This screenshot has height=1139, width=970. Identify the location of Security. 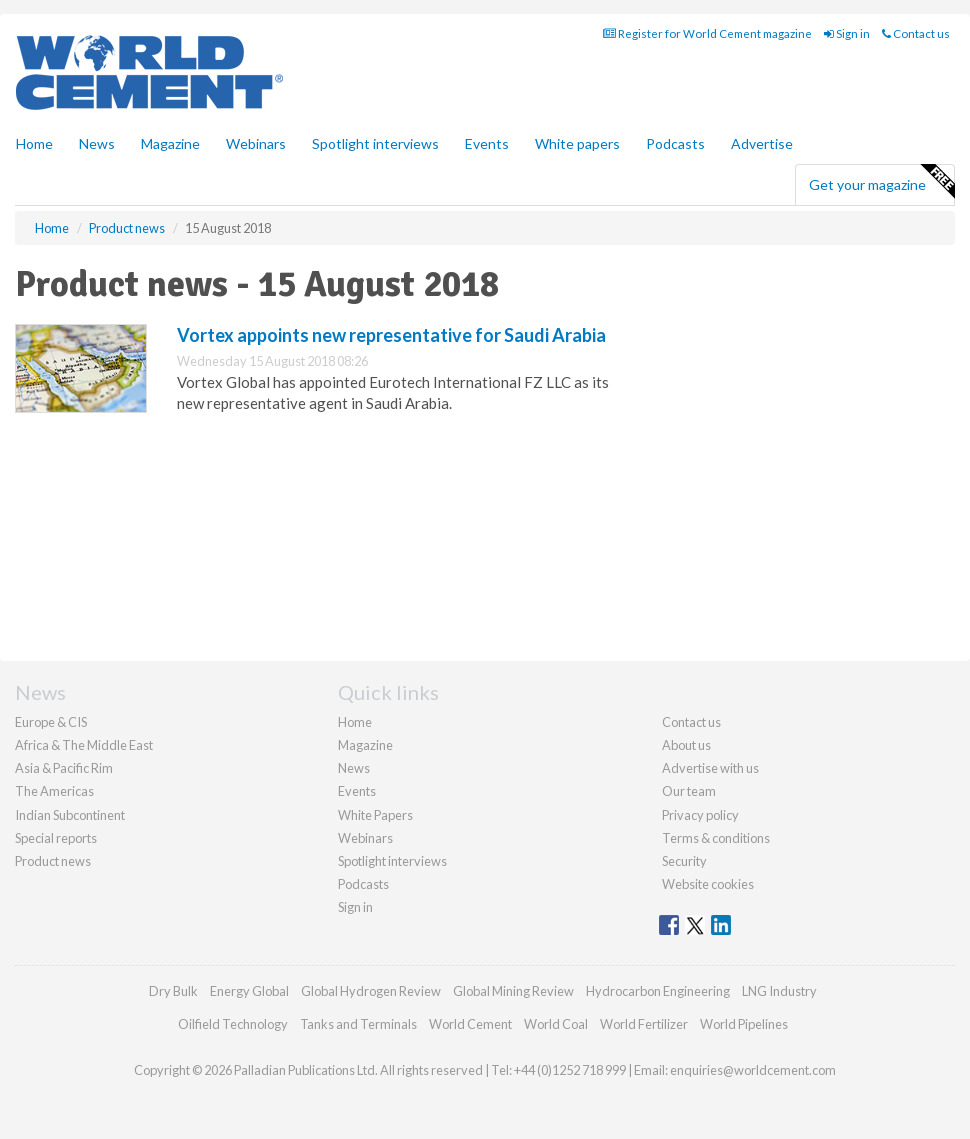
(684, 861).